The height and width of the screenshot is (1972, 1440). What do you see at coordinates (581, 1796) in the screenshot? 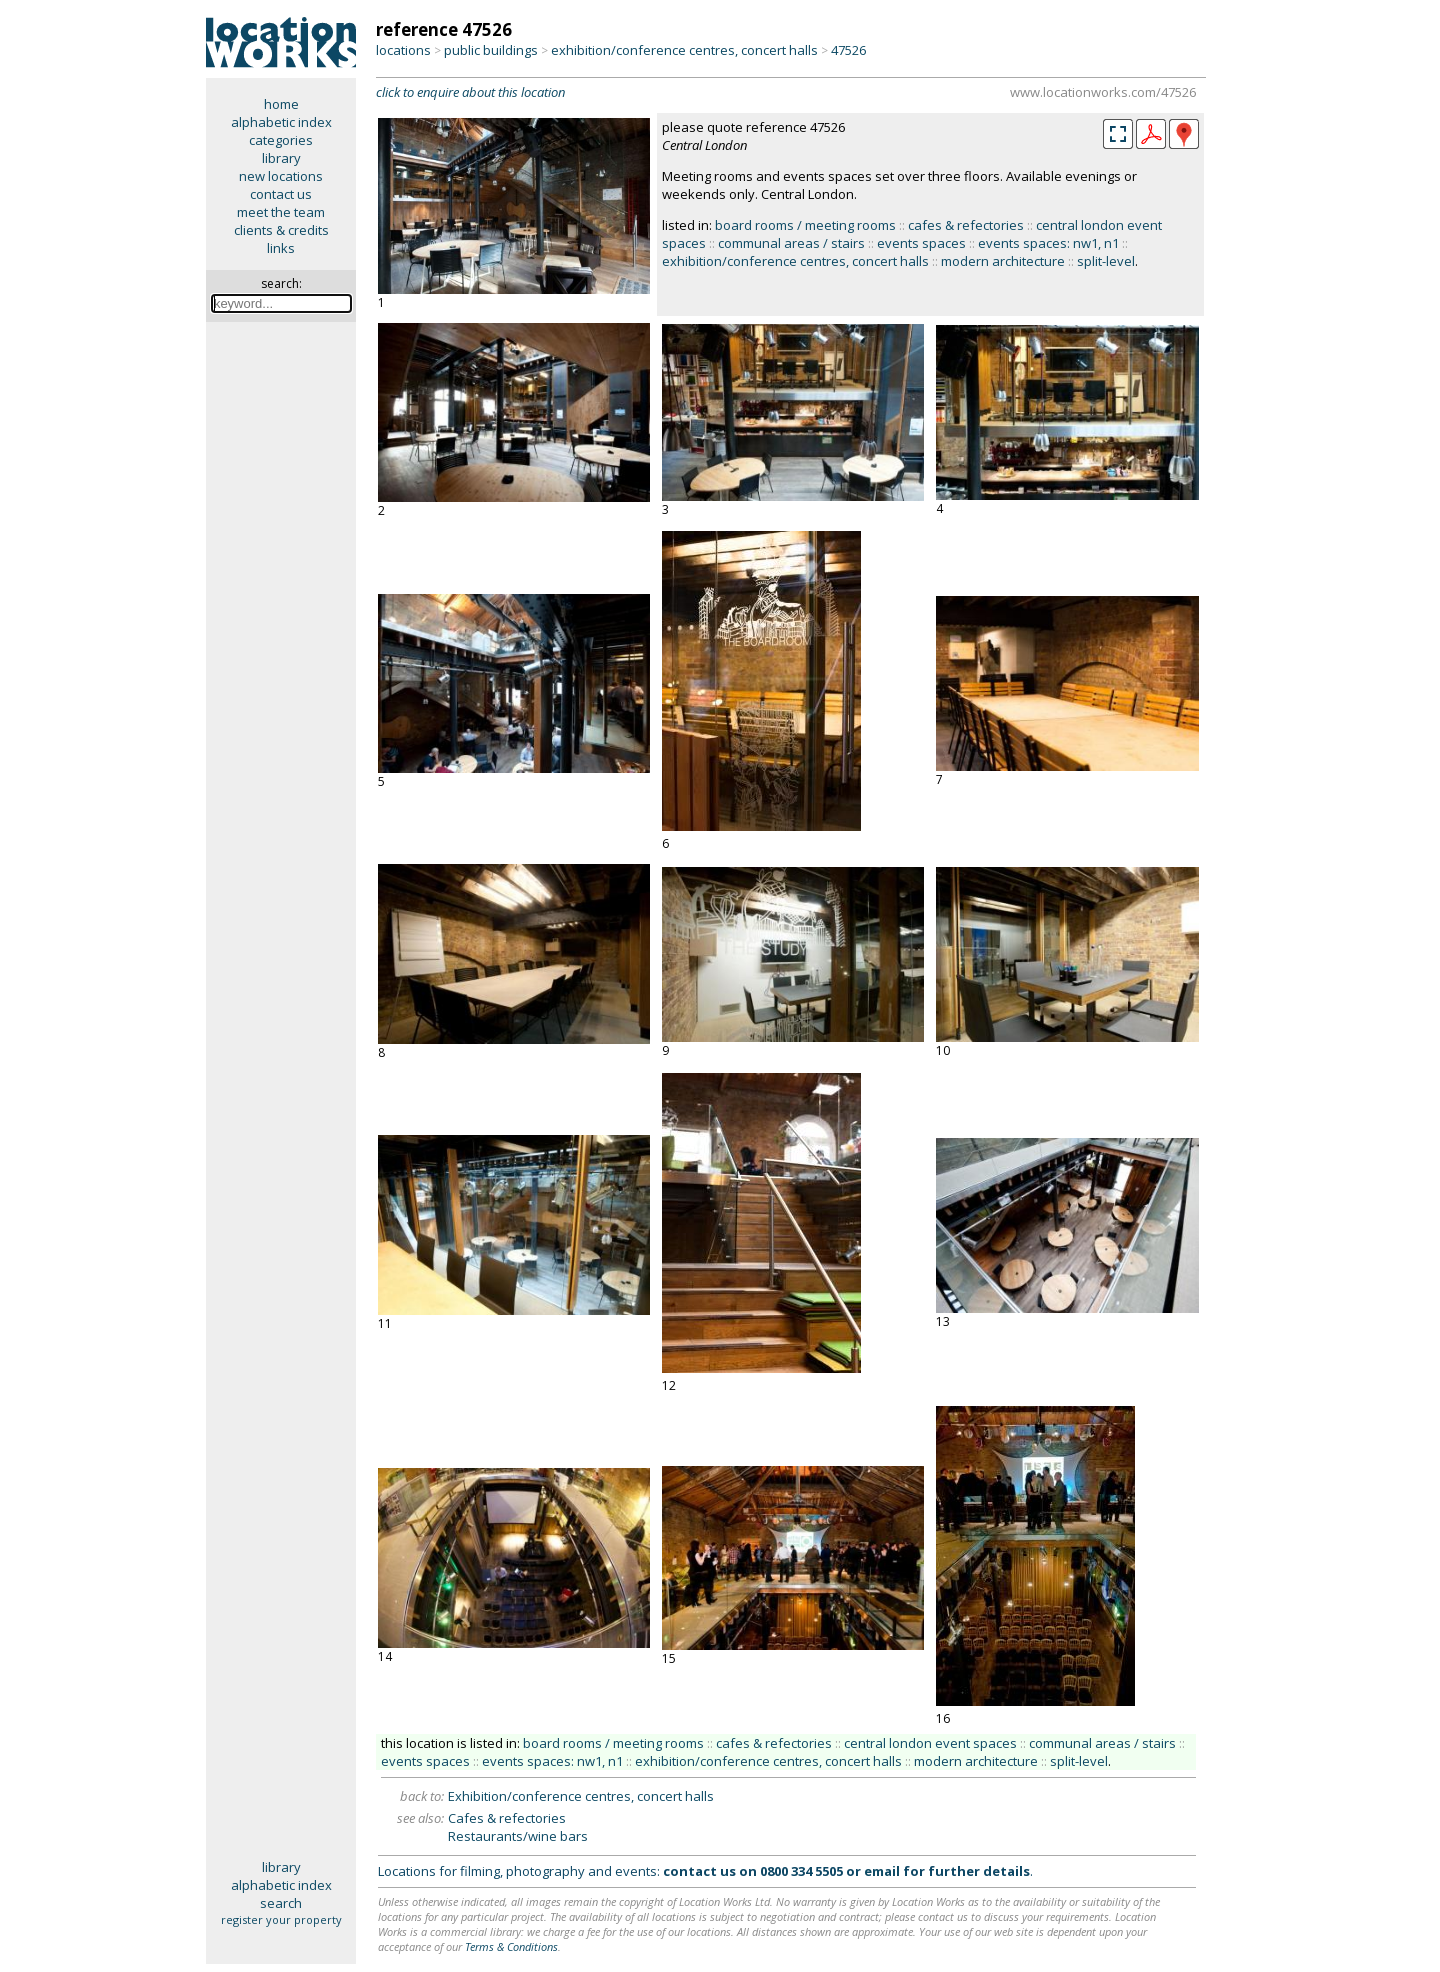
I see `Exhibition/conference centres, concert halls` at bounding box center [581, 1796].